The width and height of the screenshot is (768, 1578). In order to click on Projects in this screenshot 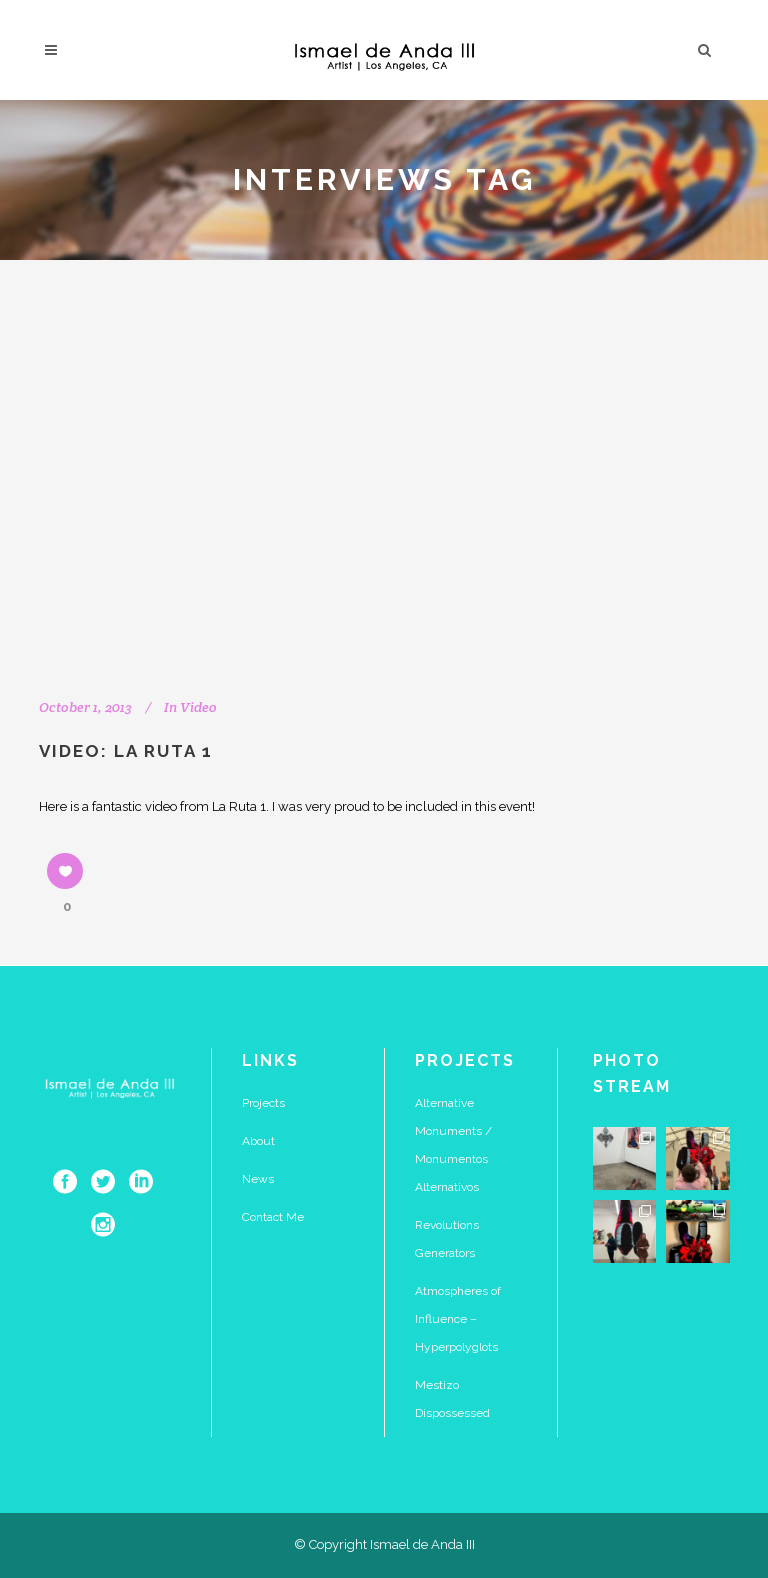, I will do `click(263, 1103)`.